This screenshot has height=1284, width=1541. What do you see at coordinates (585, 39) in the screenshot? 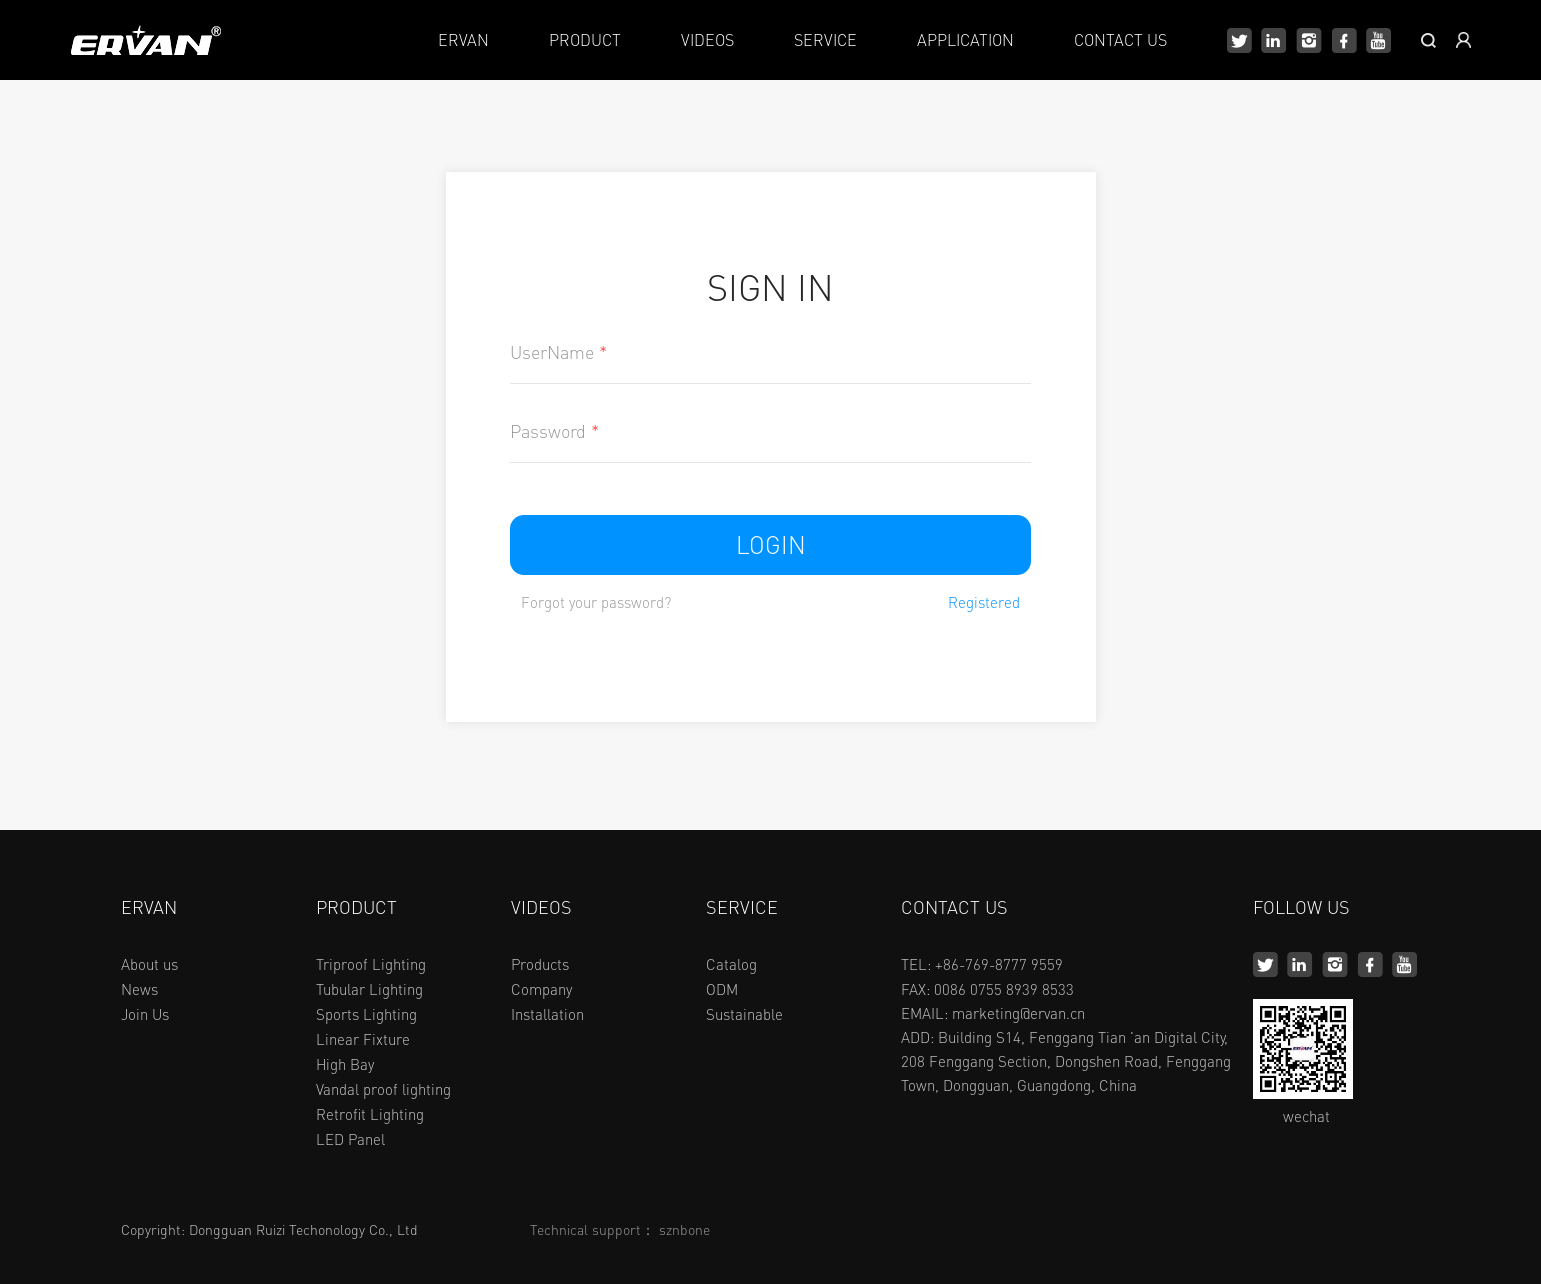
I see `PRODUCT` at bounding box center [585, 39].